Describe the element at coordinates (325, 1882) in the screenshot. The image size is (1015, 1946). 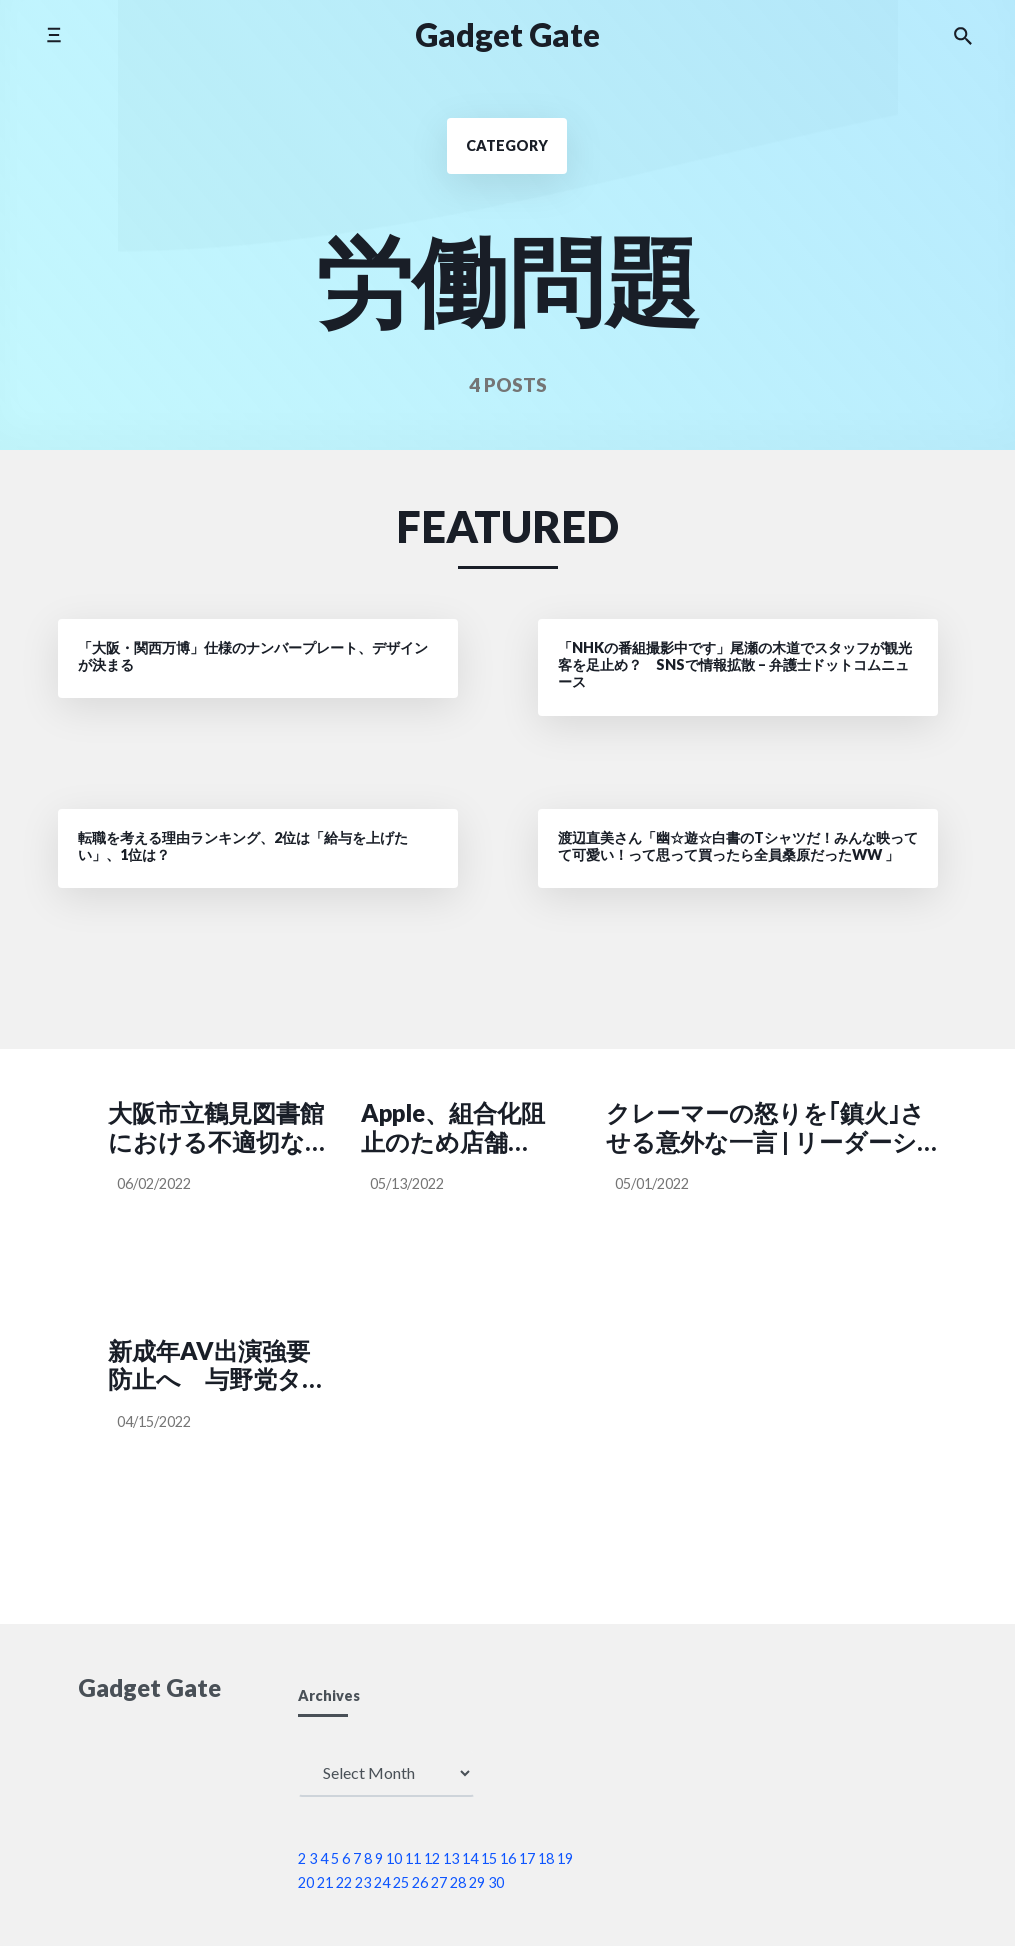
I see `21` at that location.